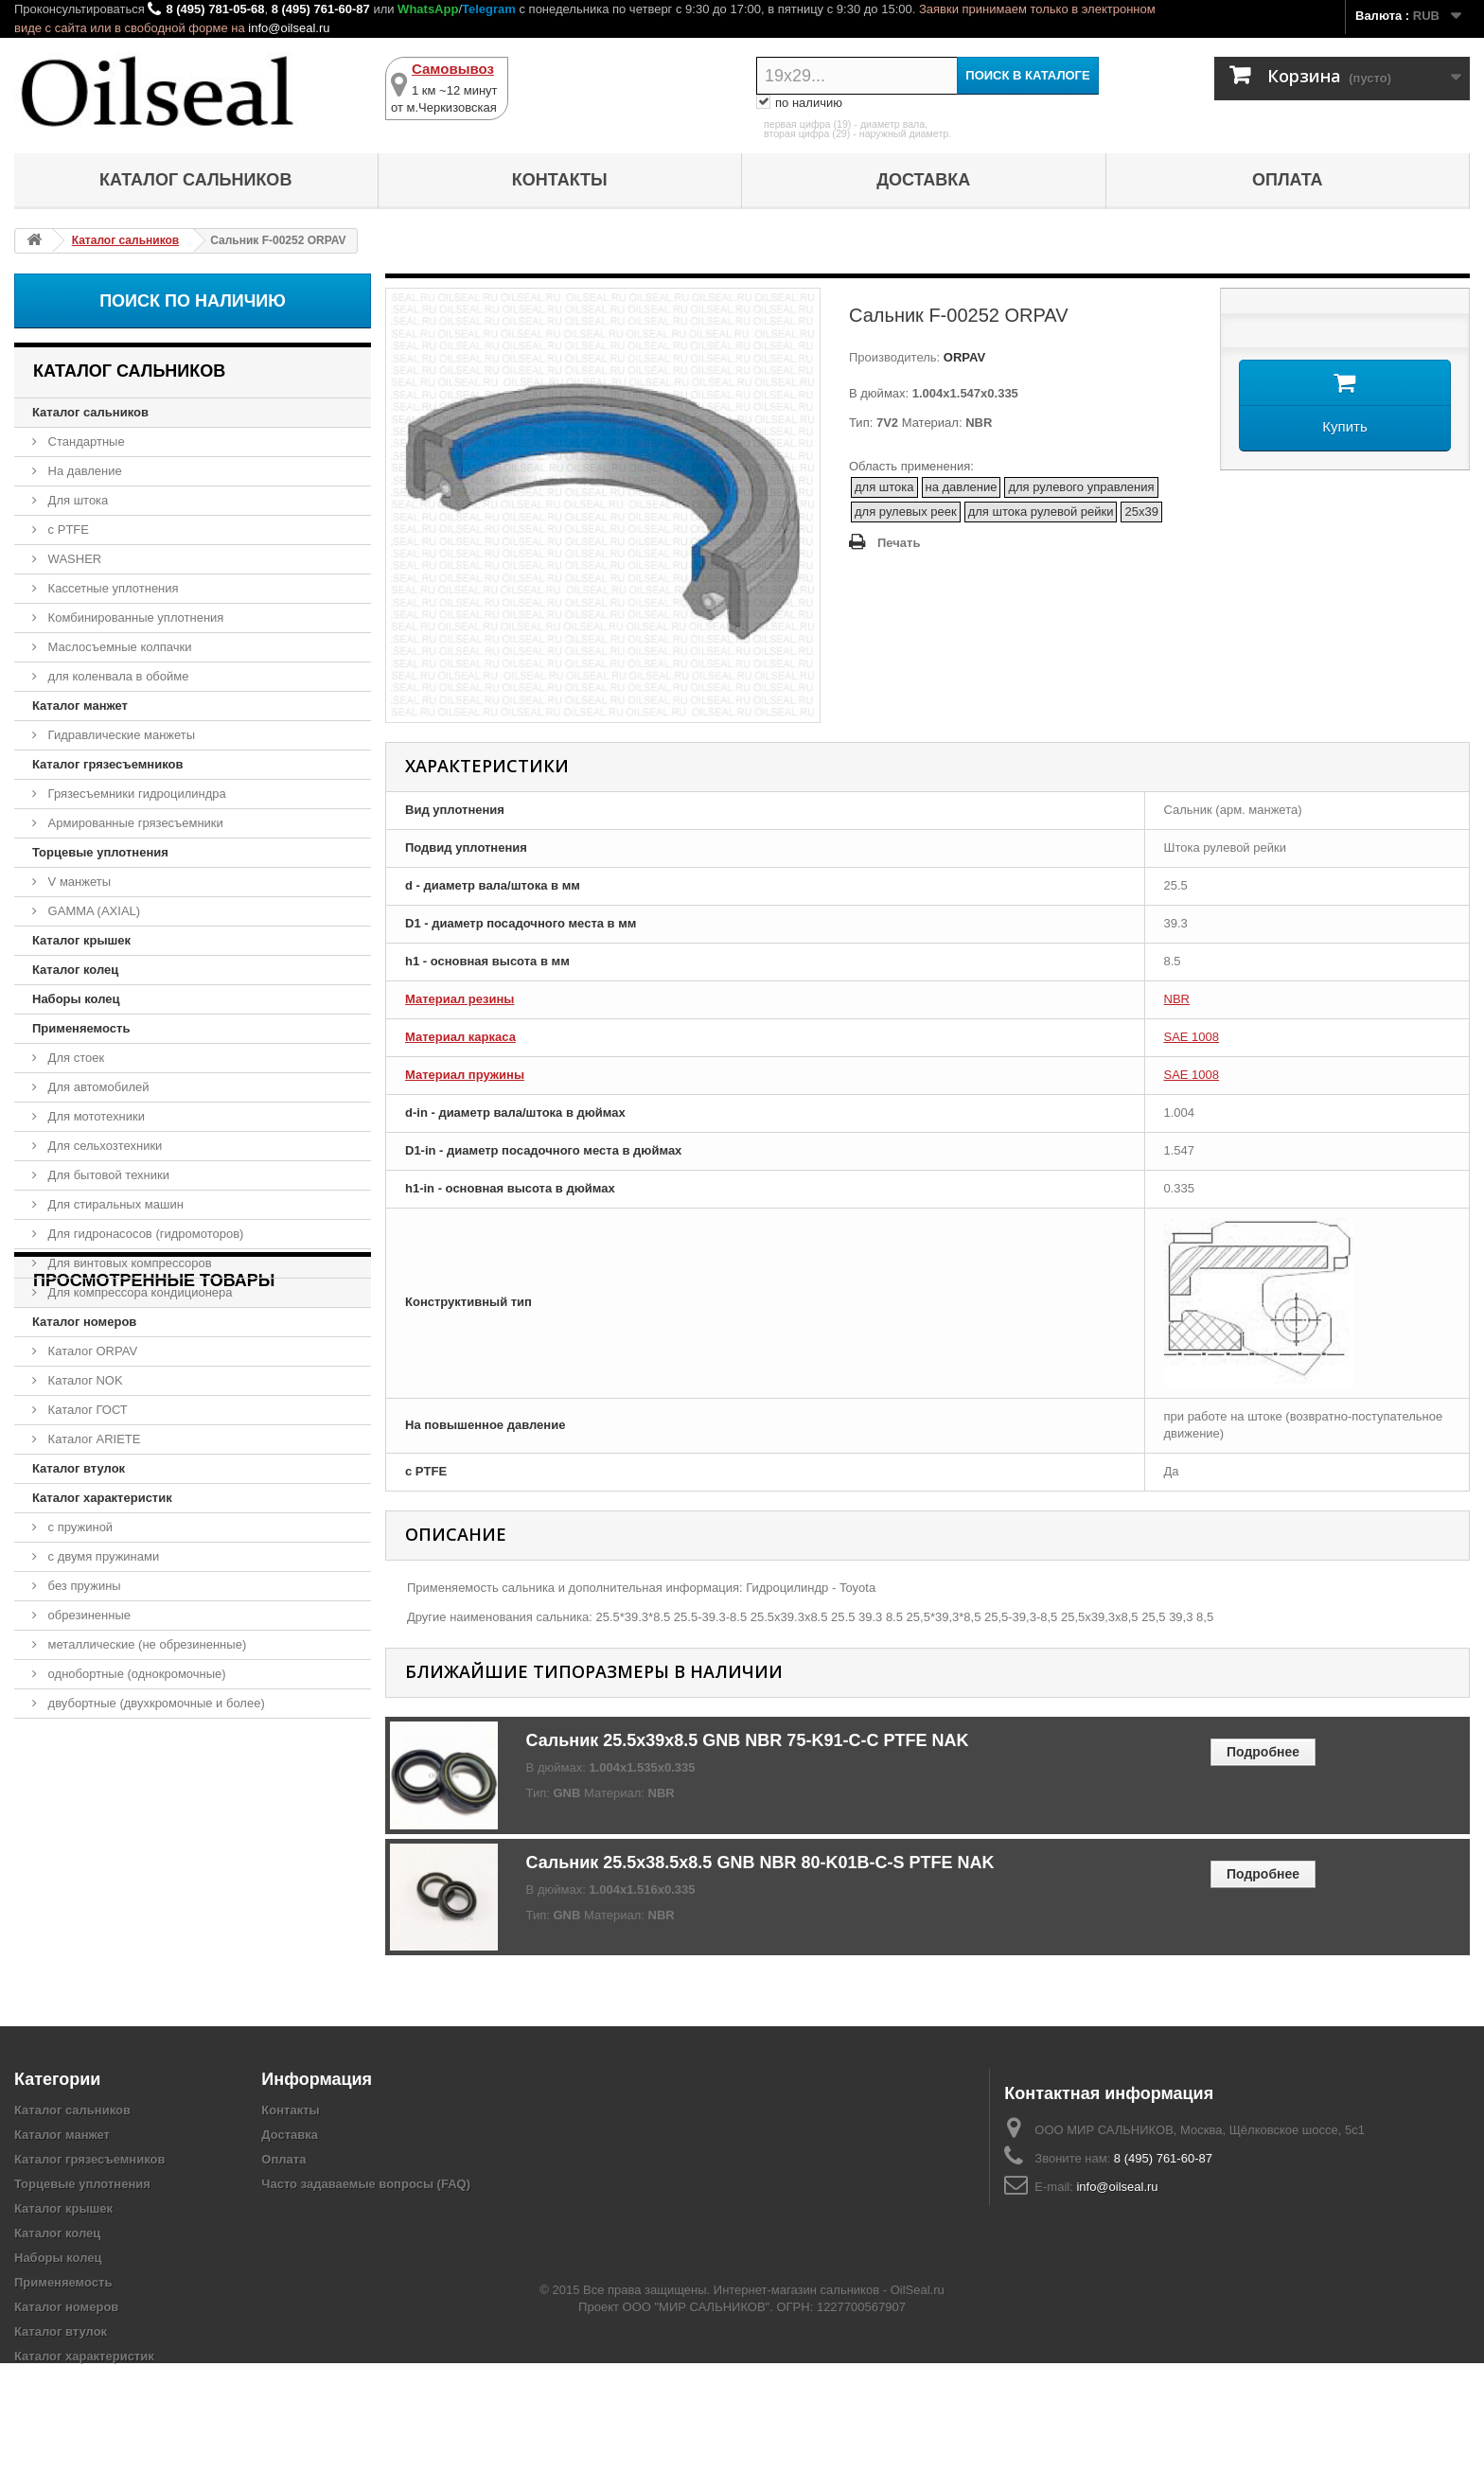 Image resolution: width=1484 pixels, height=2472 pixels. What do you see at coordinates (84, 441) in the screenshot?
I see `Стандартные` at bounding box center [84, 441].